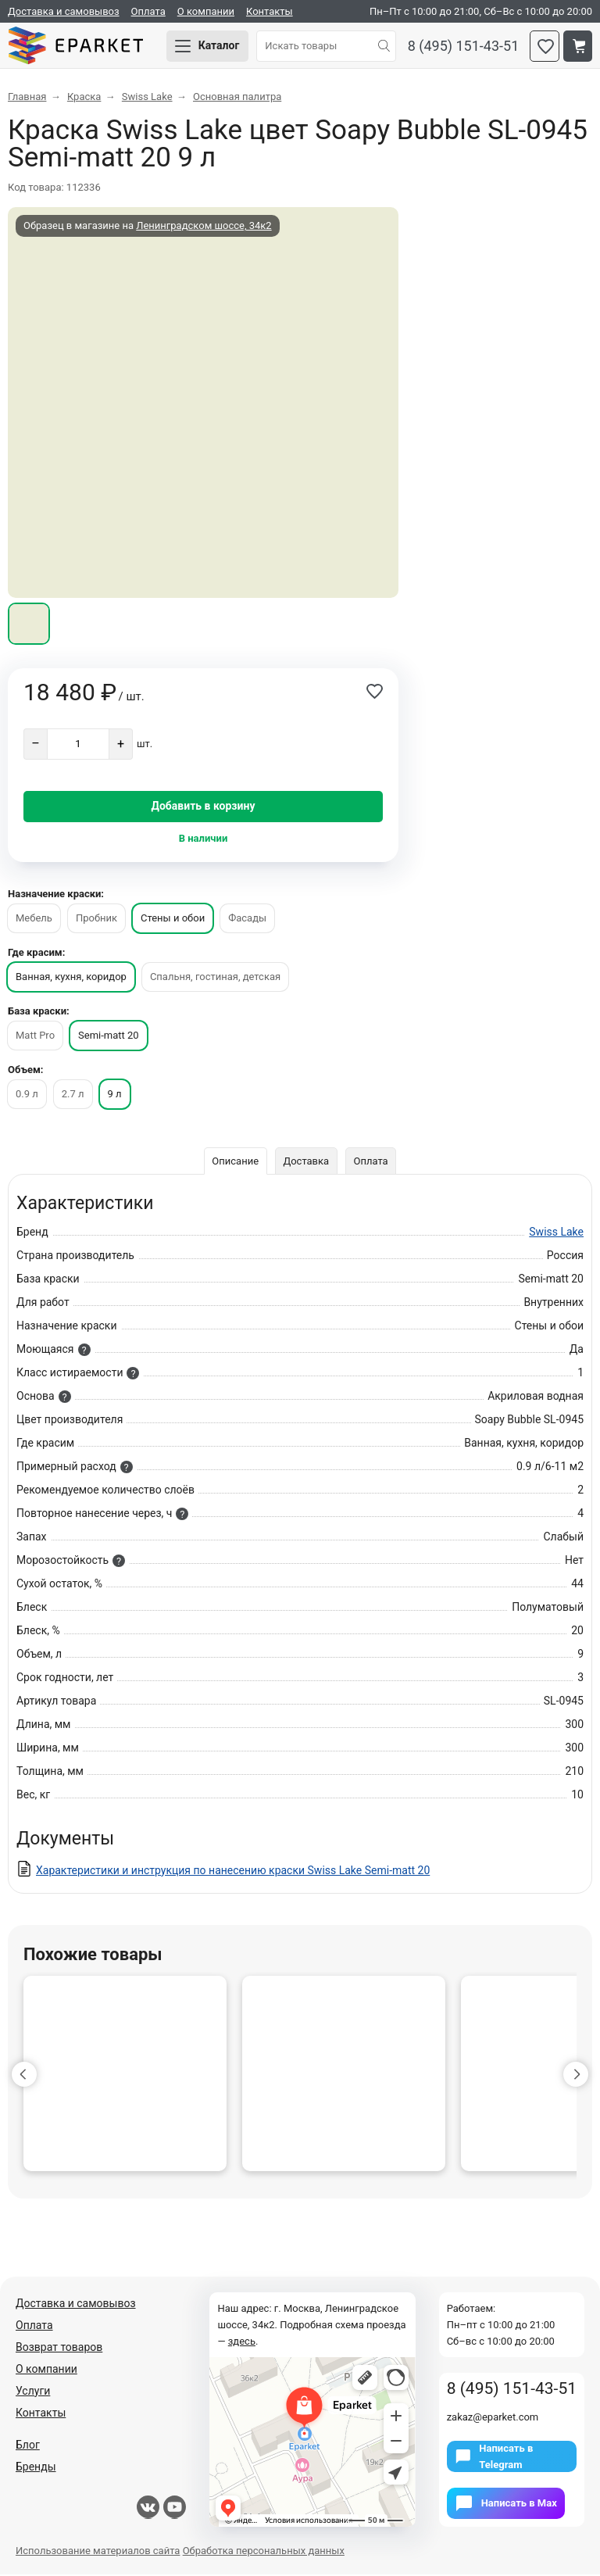  Describe the element at coordinates (73, 1095) in the screenshot. I see `2.7 л` at that location.